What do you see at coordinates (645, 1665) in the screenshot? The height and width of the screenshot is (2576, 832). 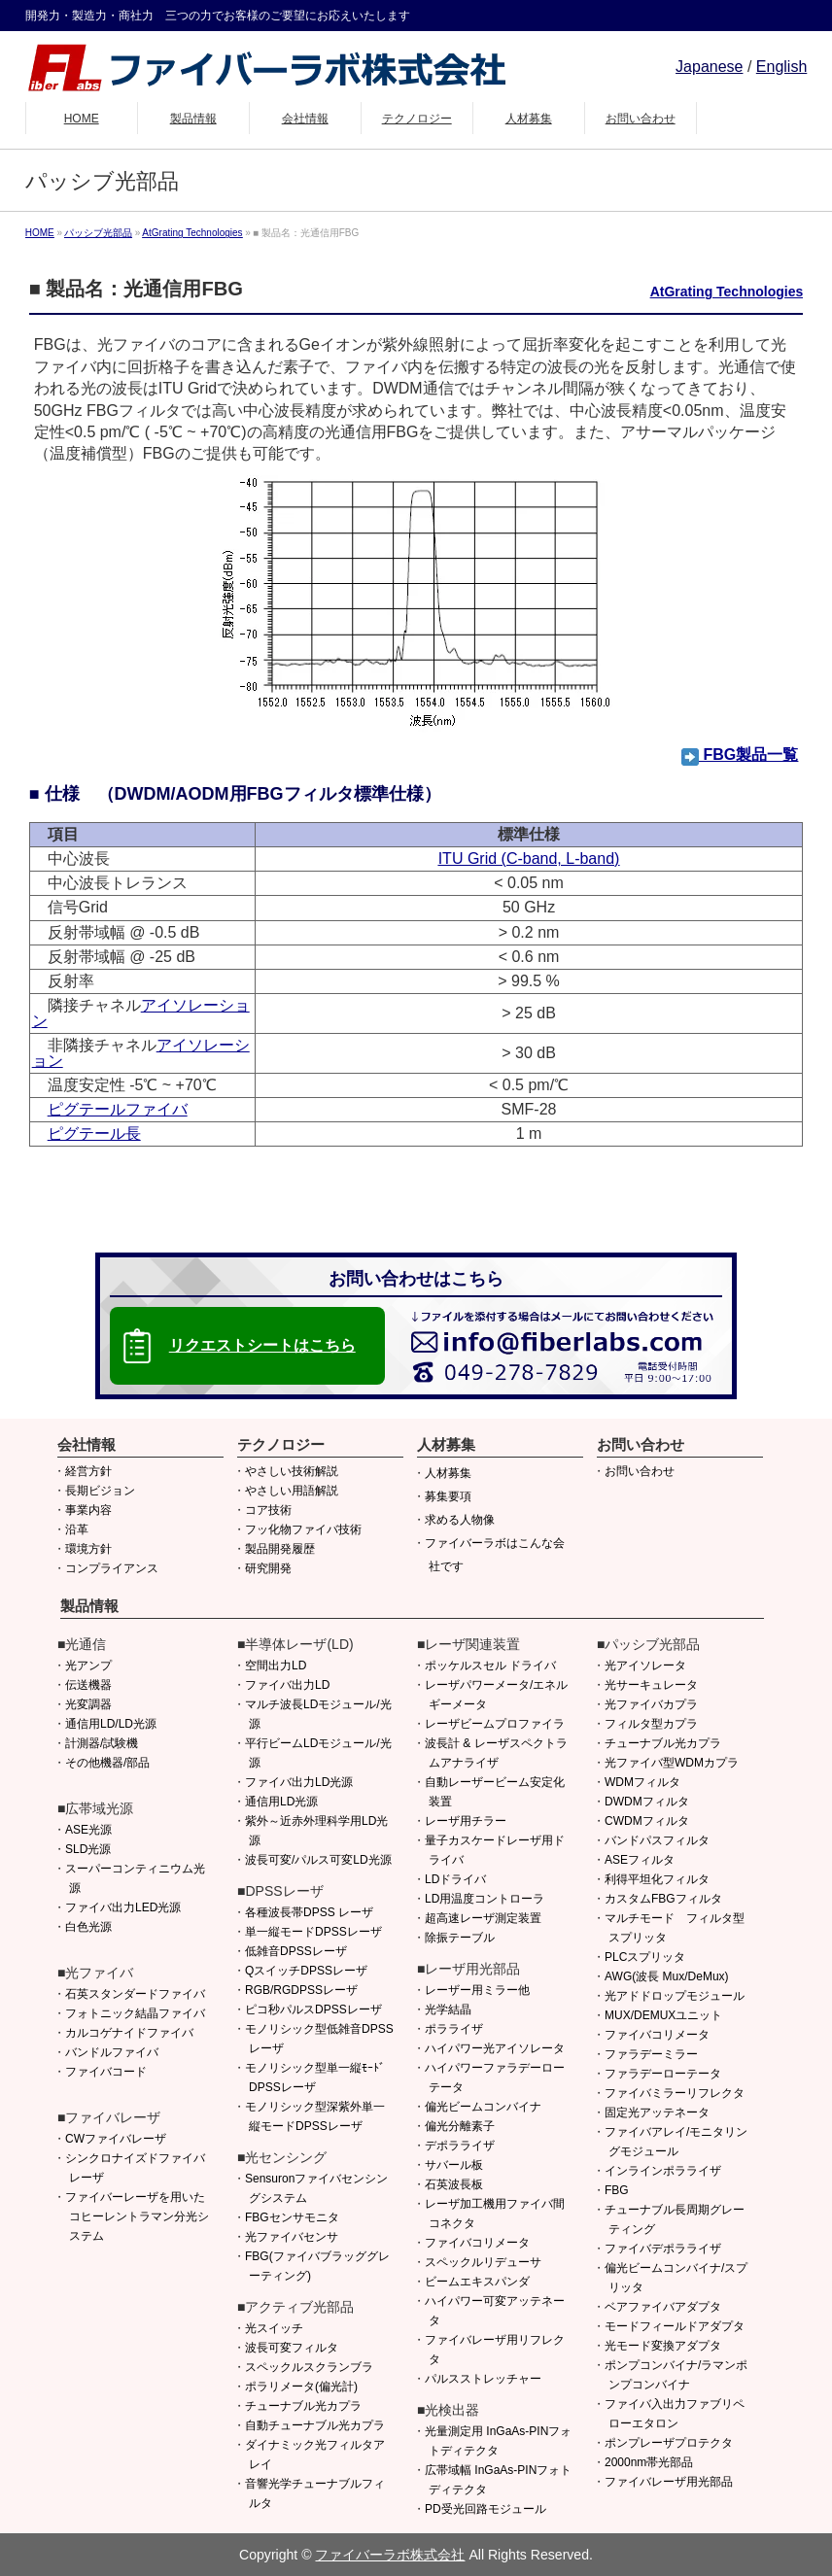 I see `光アイソレータ` at bounding box center [645, 1665].